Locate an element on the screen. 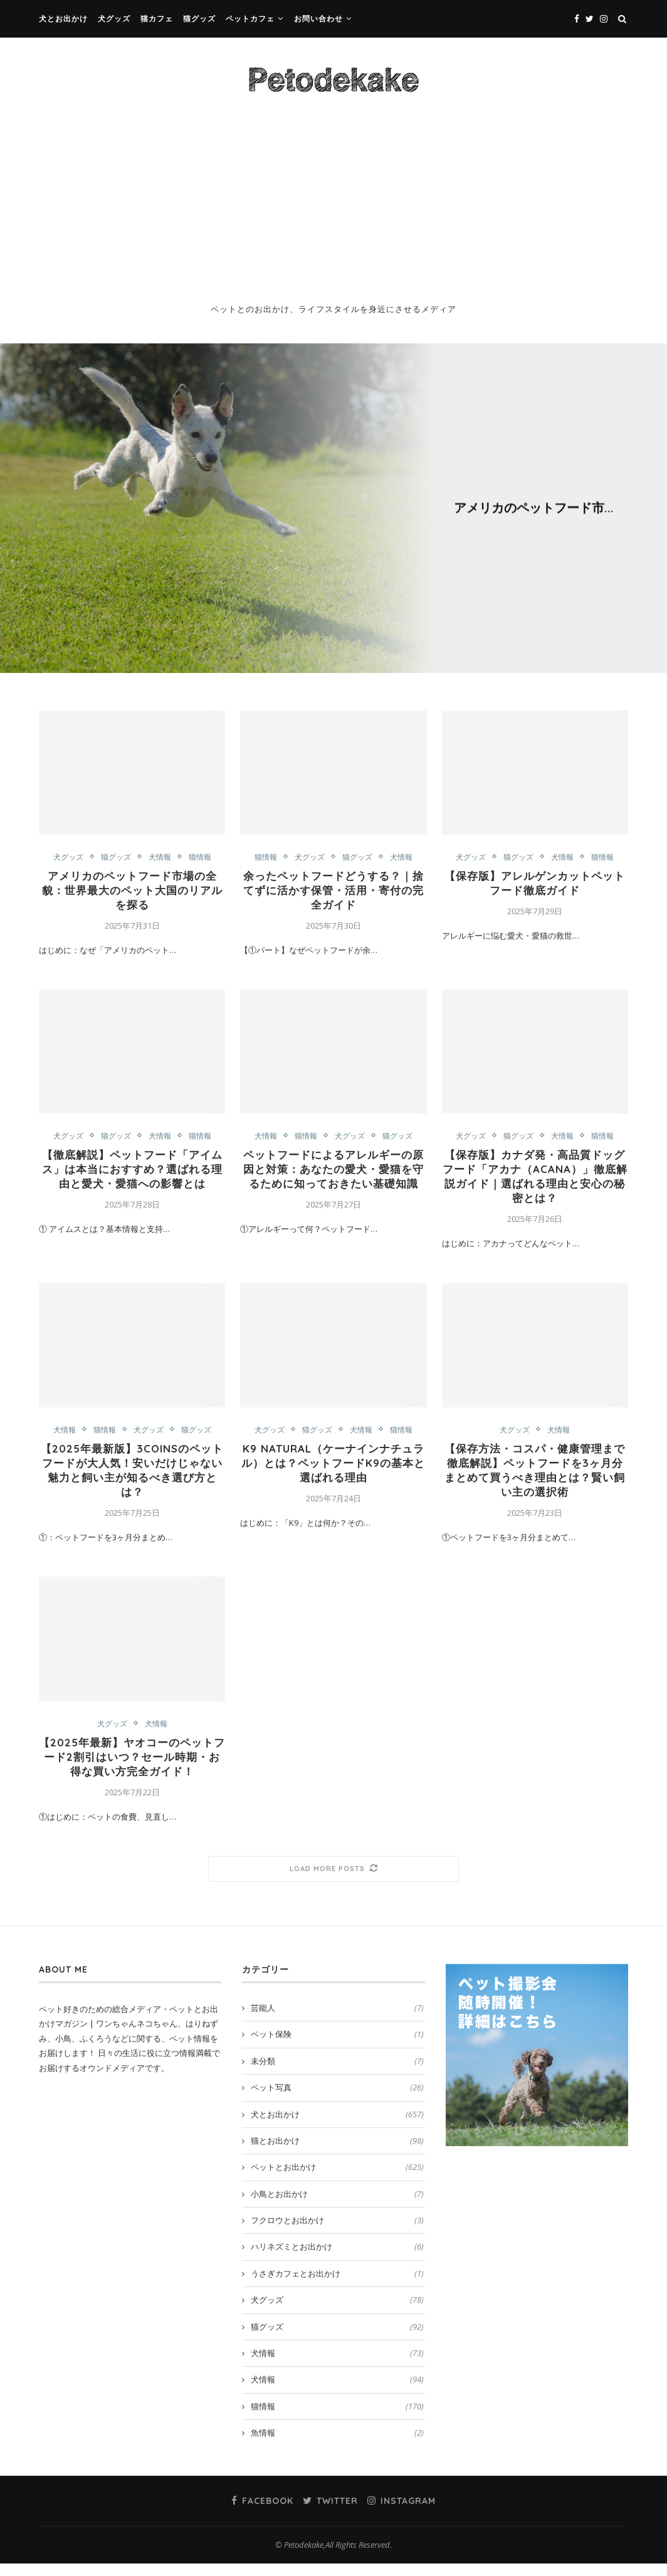  ペットフードによるアレルギーの原因と対策：あなたの愛犬・愛猫を守るために知っておきたい基礎知識 is located at coordinates (333, 1181).